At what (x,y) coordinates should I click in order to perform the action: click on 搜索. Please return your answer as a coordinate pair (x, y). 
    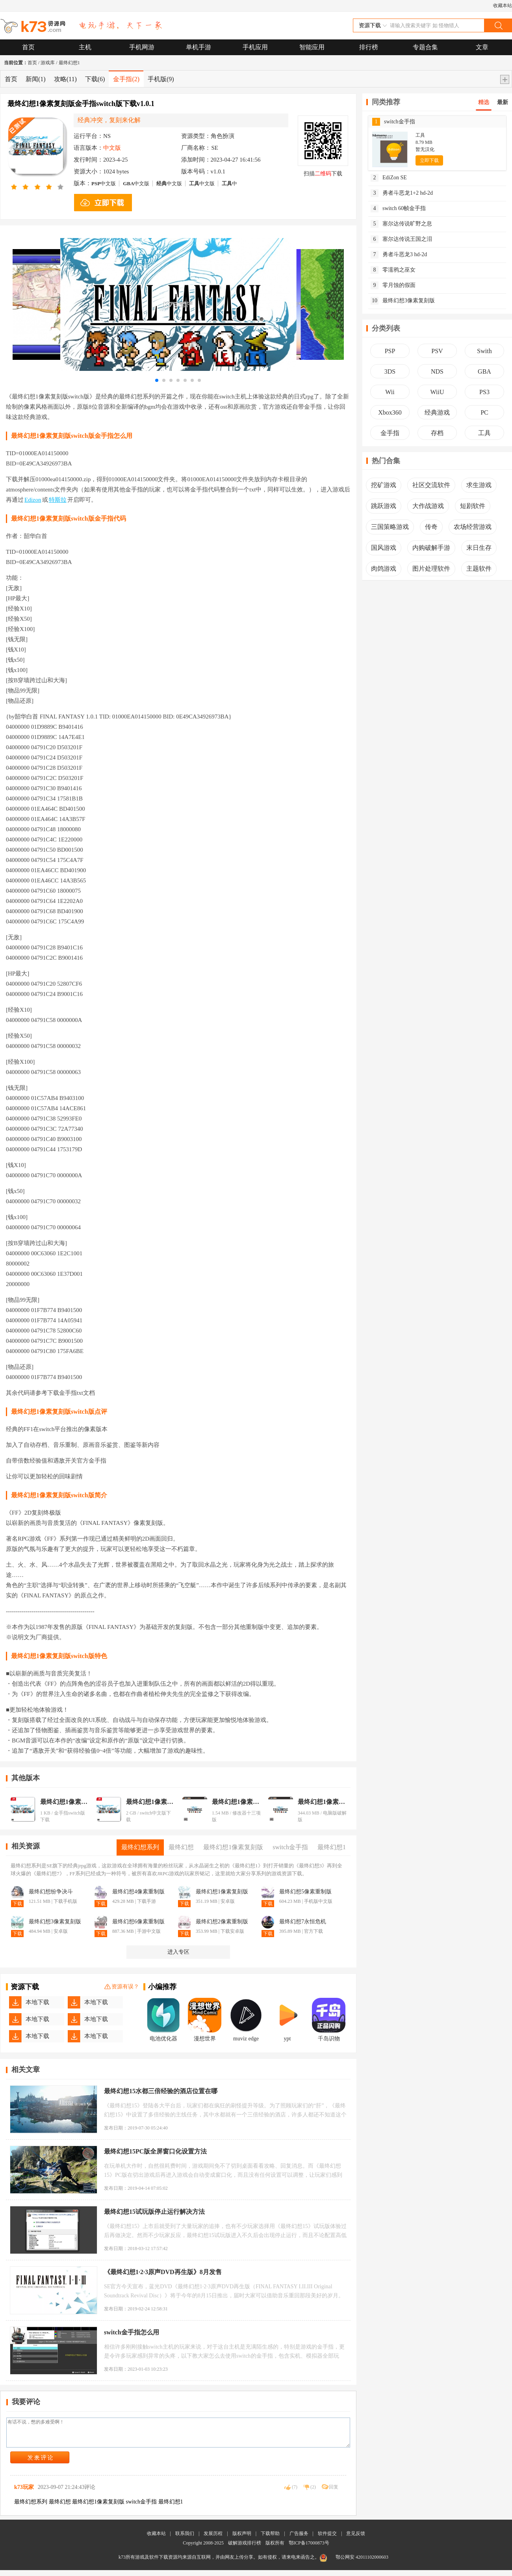
    Looking at the image, I should click on (498, 25).